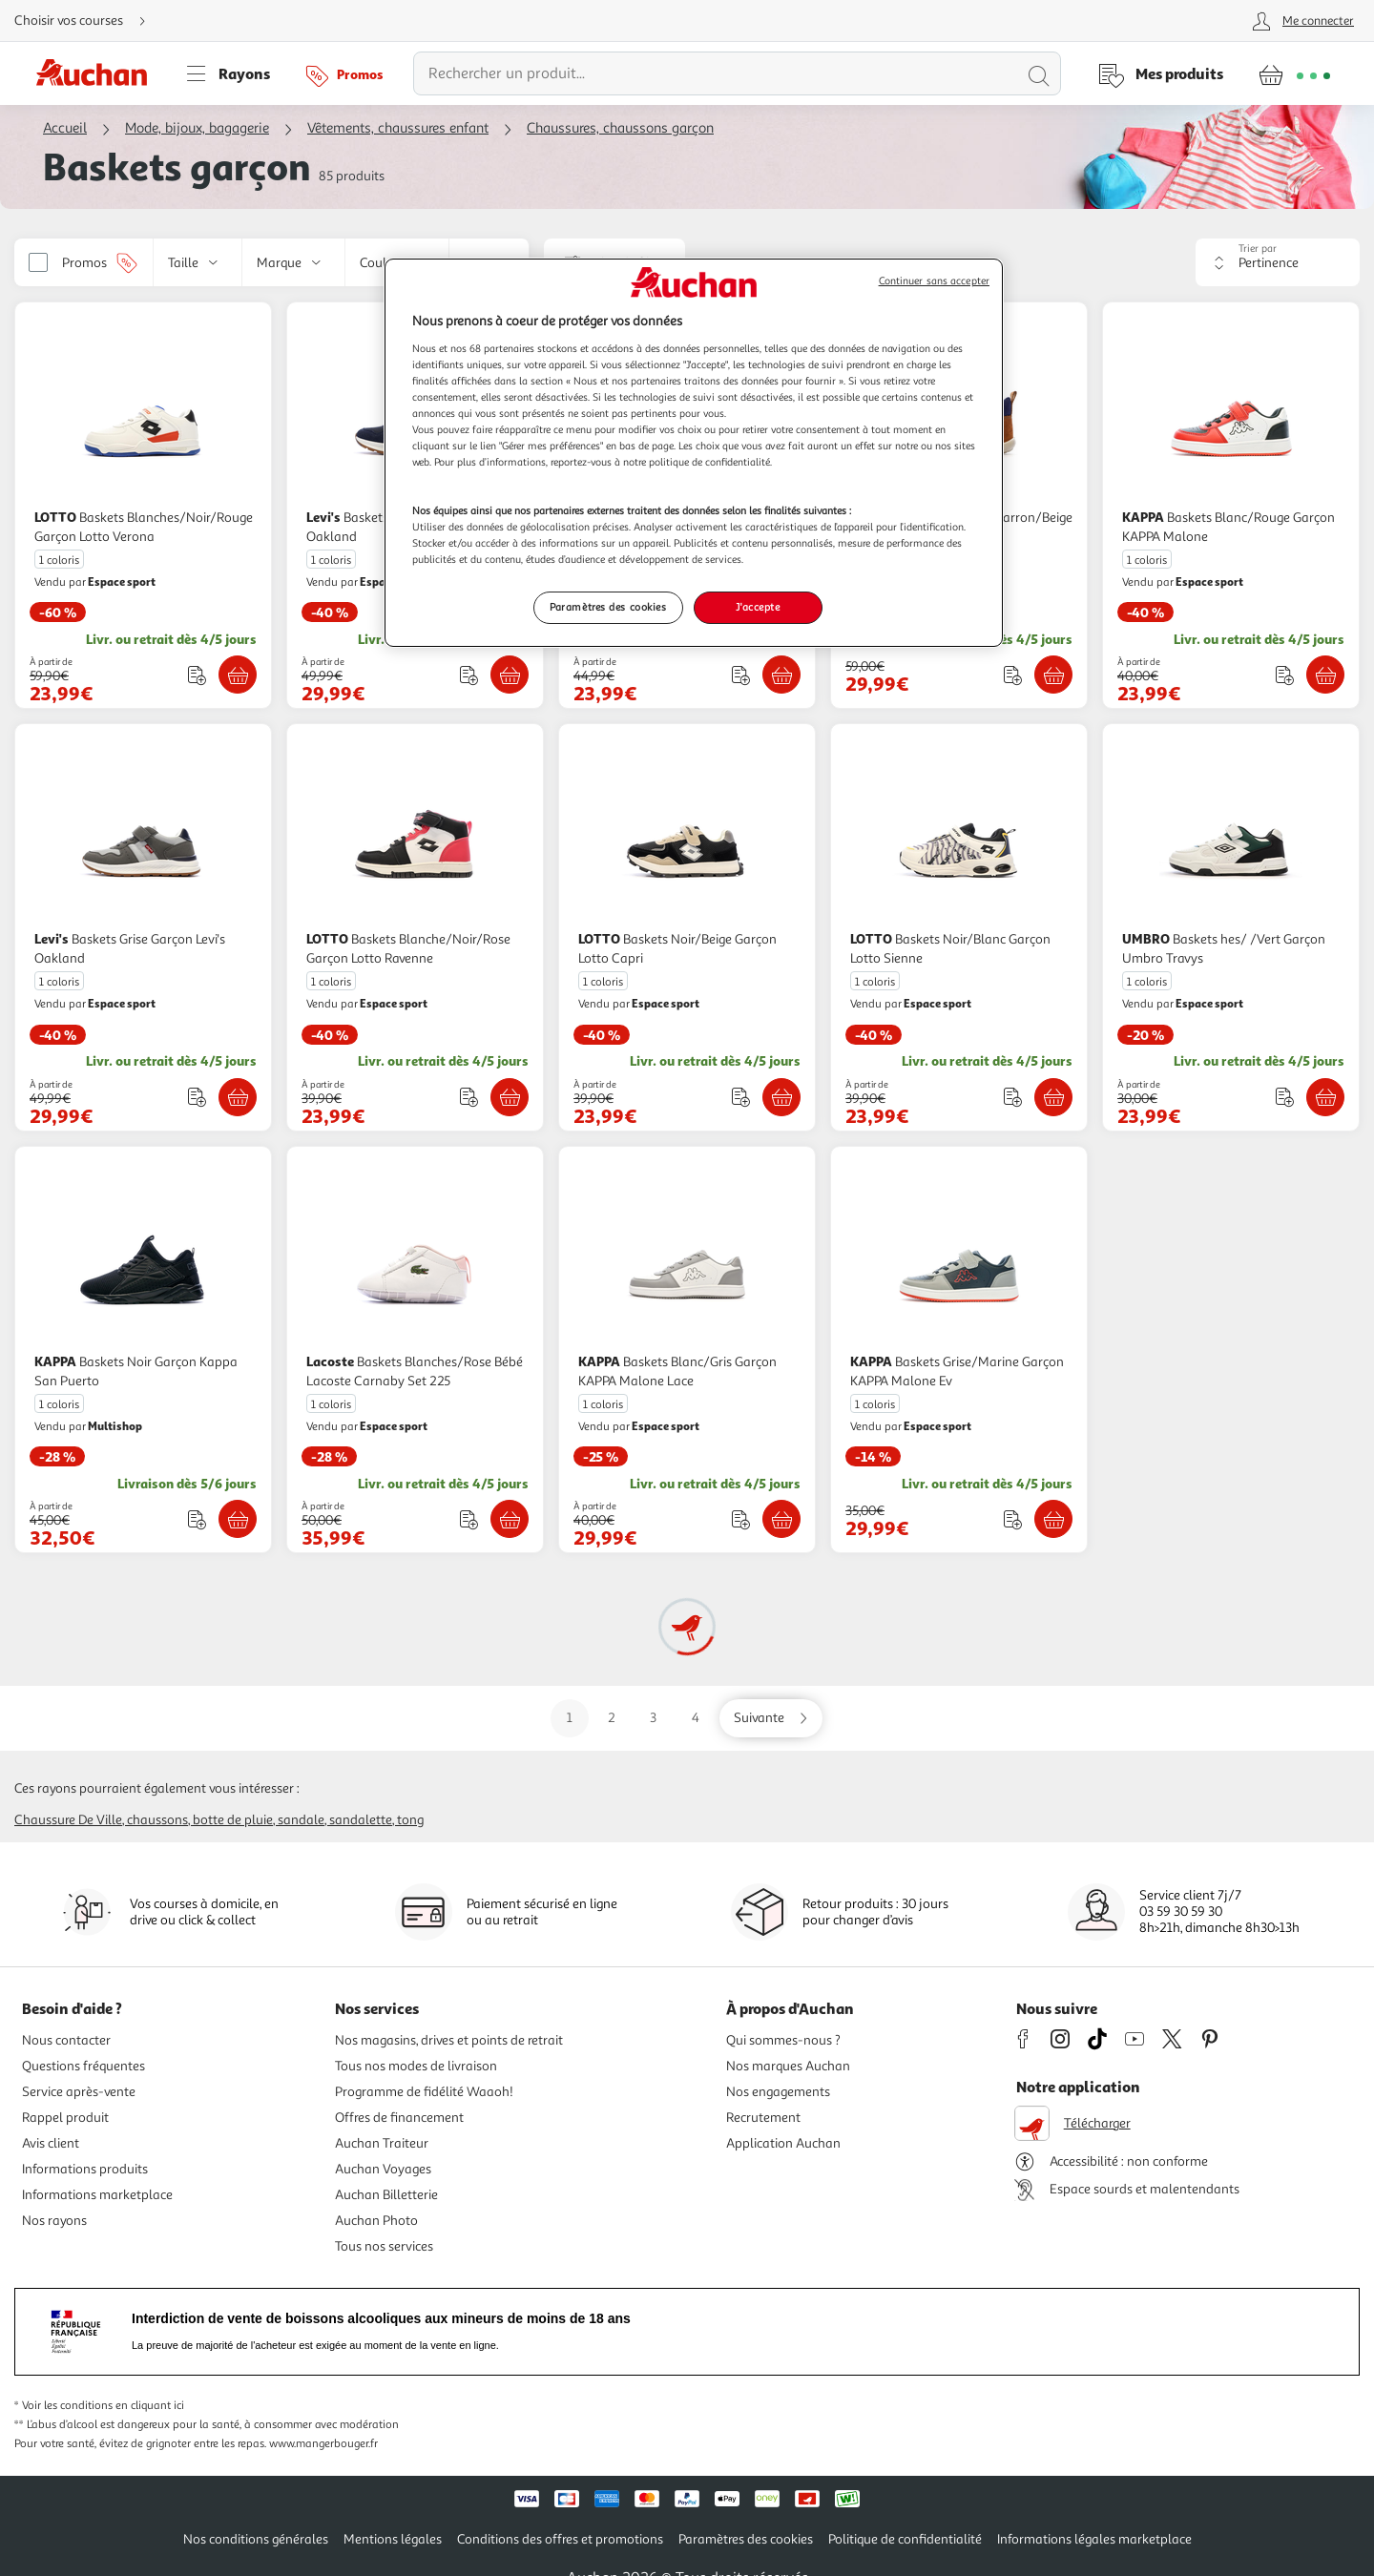  What do you see at coordinates (238, 674) in the screenshot?
I see `[Ajouter LOTTO Baskets Blanches/Noir/Rouge Garçon Lotto Verona au panier]` at bounding box center [238, 674].